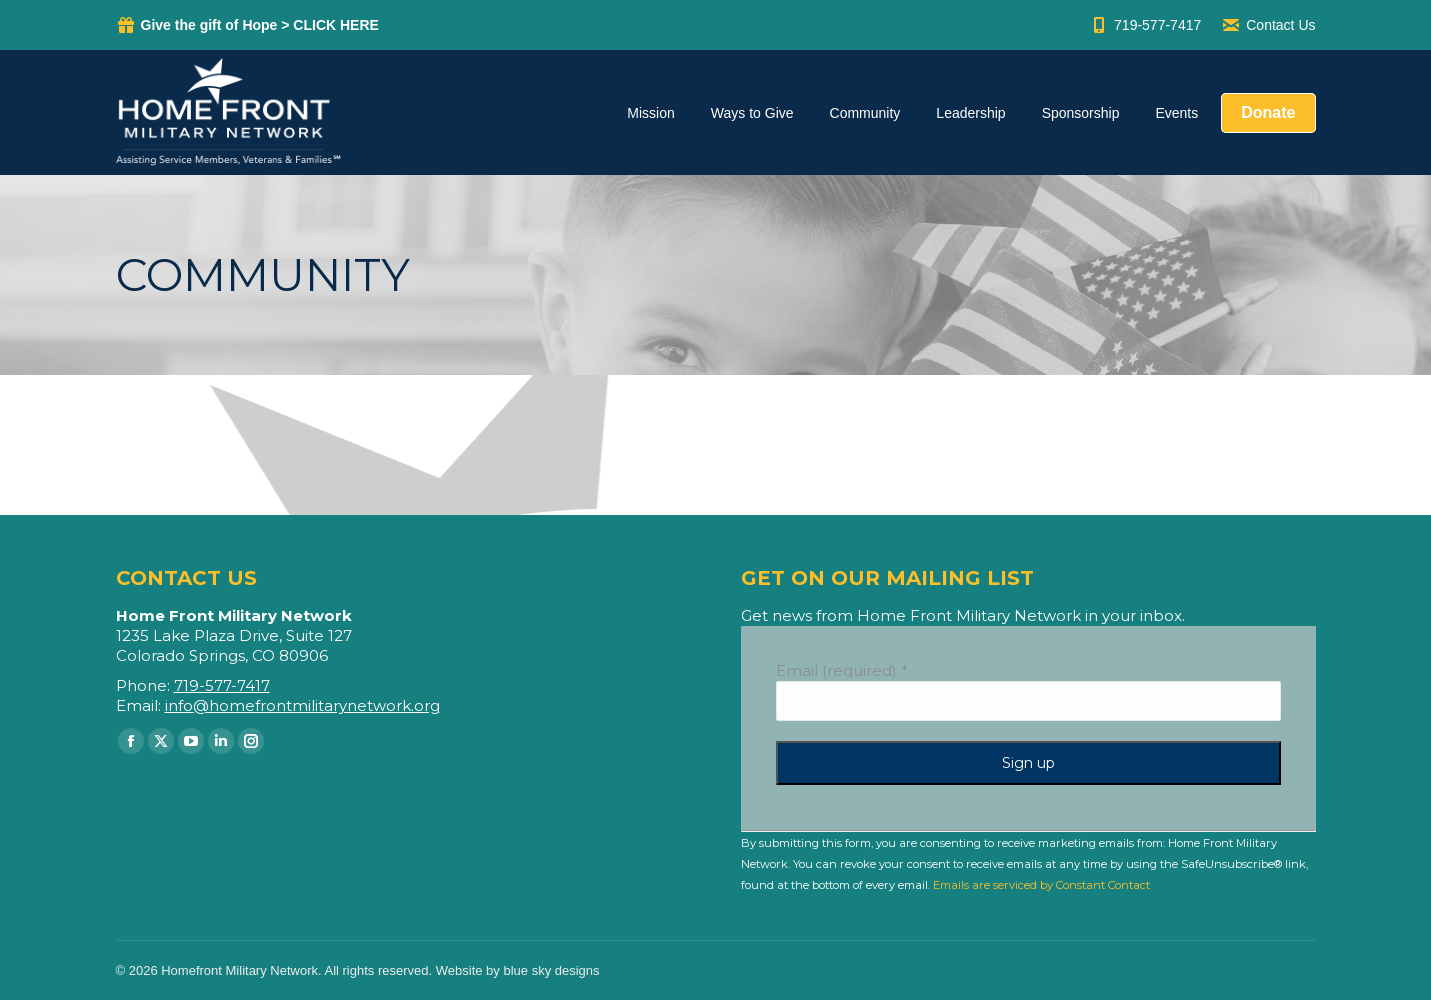 Image resolution: width=1431 pixels, height=1000 pixels. I want to click on Email (required), so click(842, 670).